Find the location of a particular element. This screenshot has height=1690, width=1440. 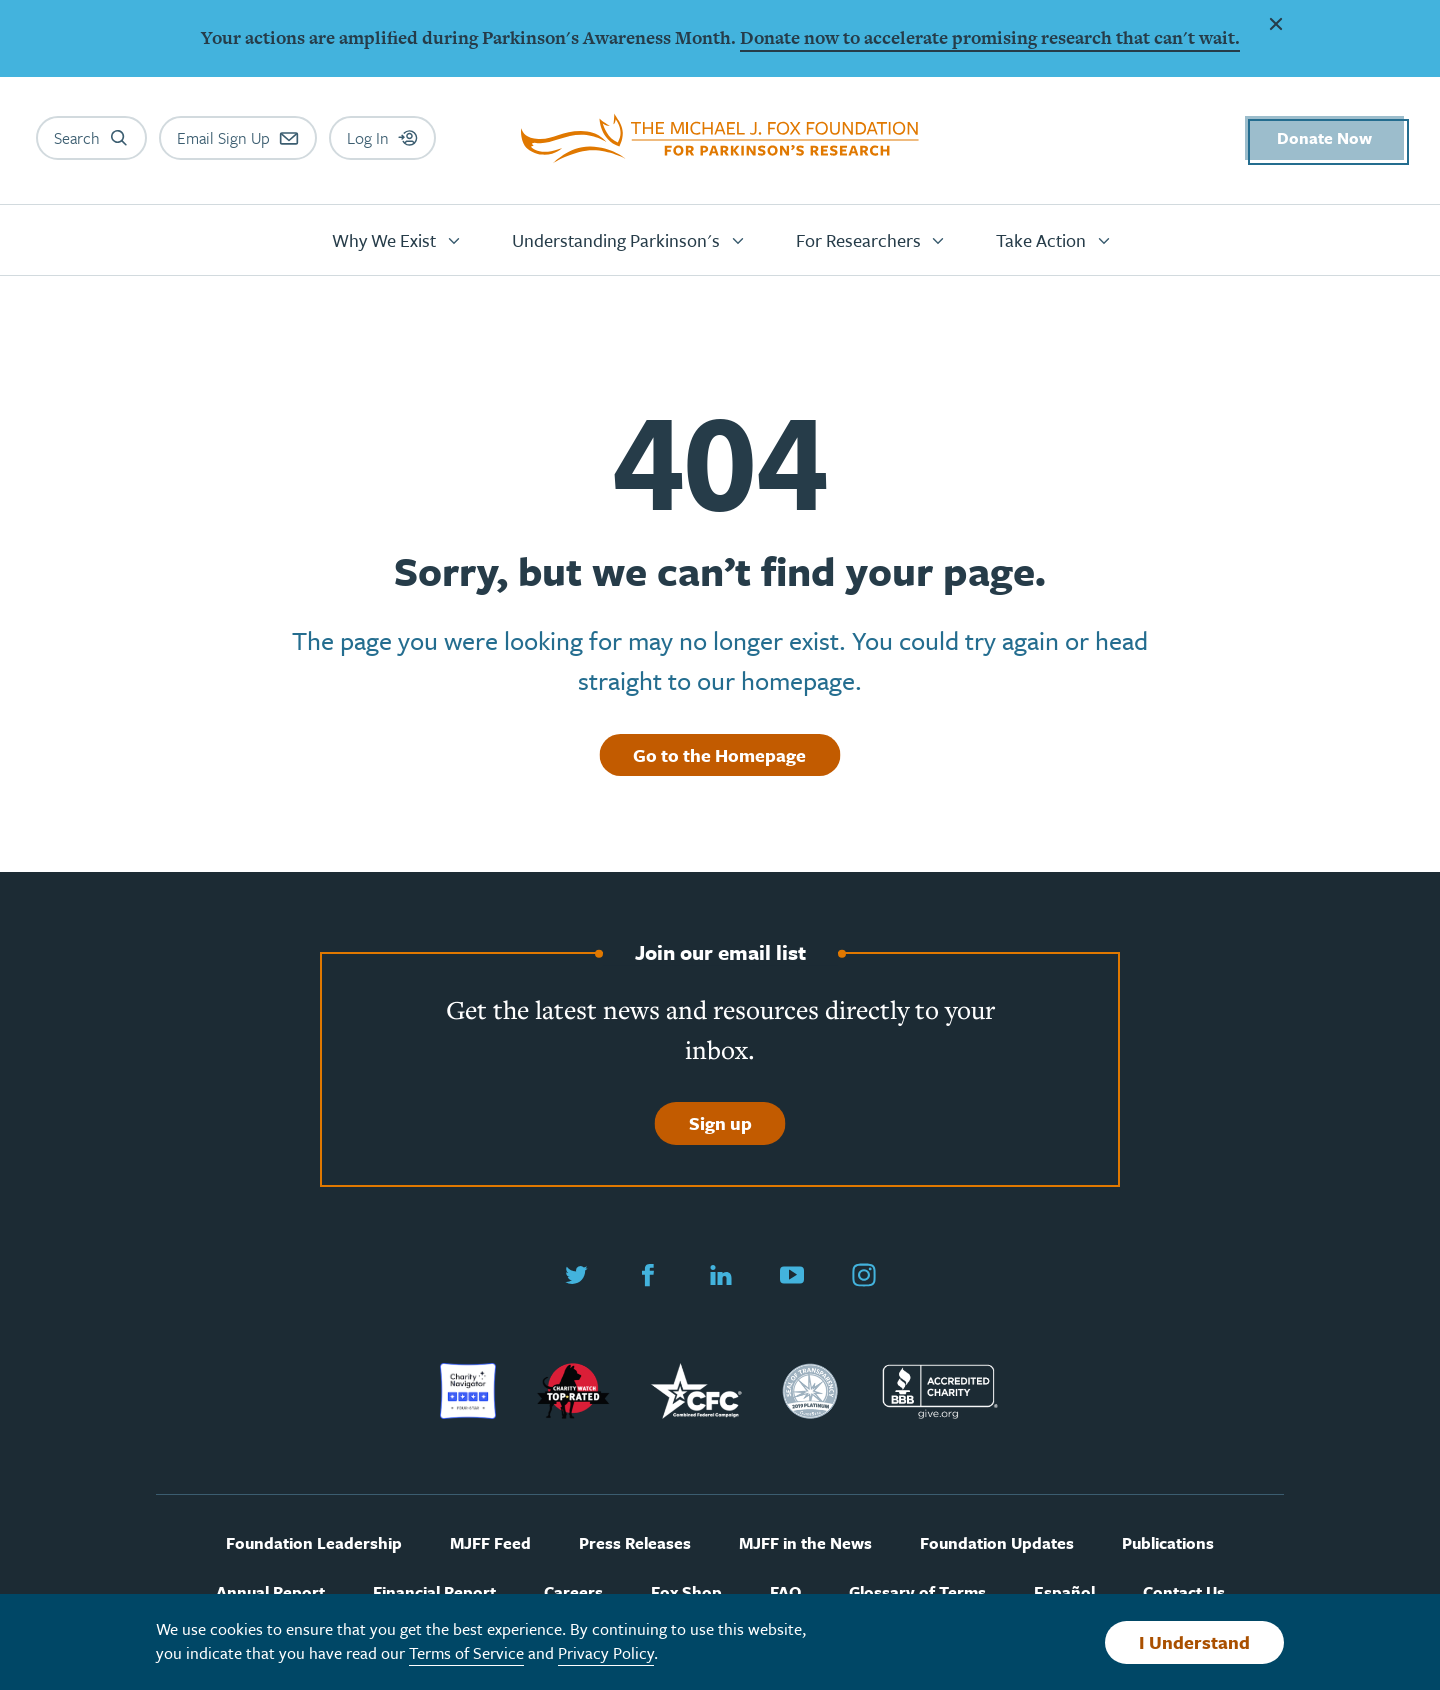

Foundation Leadership is located at coordinates (314, 1543).